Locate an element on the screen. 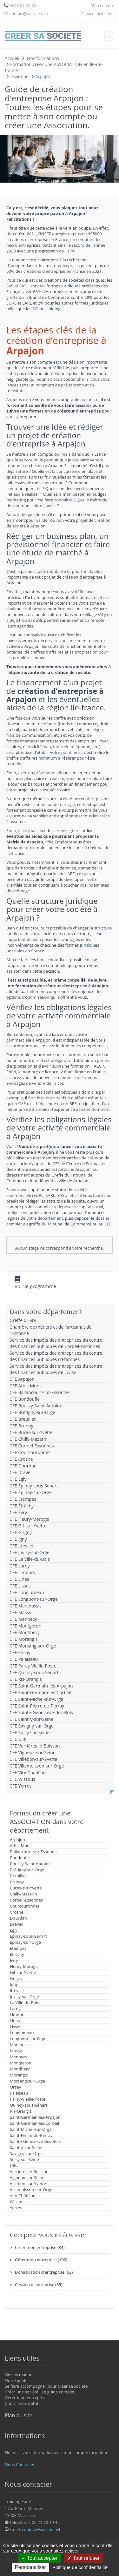  Service des impôts des entreprises du centre des finances publiques d'Étampes is located at coordinates (56, 1356).